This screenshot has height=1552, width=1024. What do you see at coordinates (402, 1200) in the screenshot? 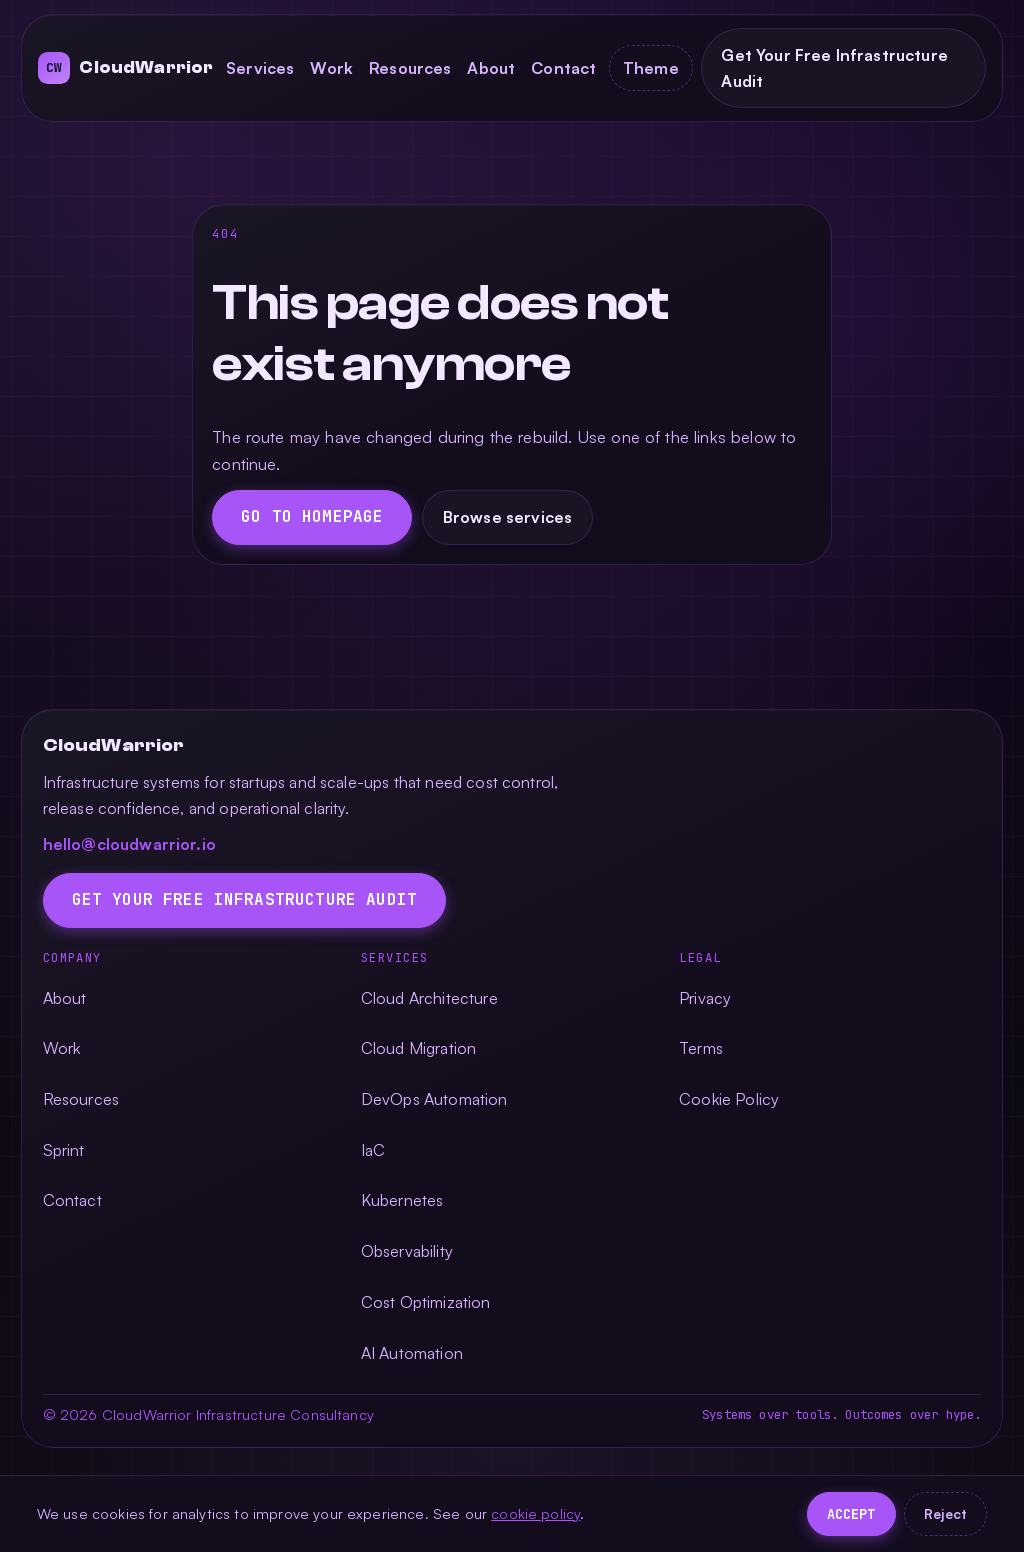
I see `Kubernetes` at bounding box center [402, 1200].